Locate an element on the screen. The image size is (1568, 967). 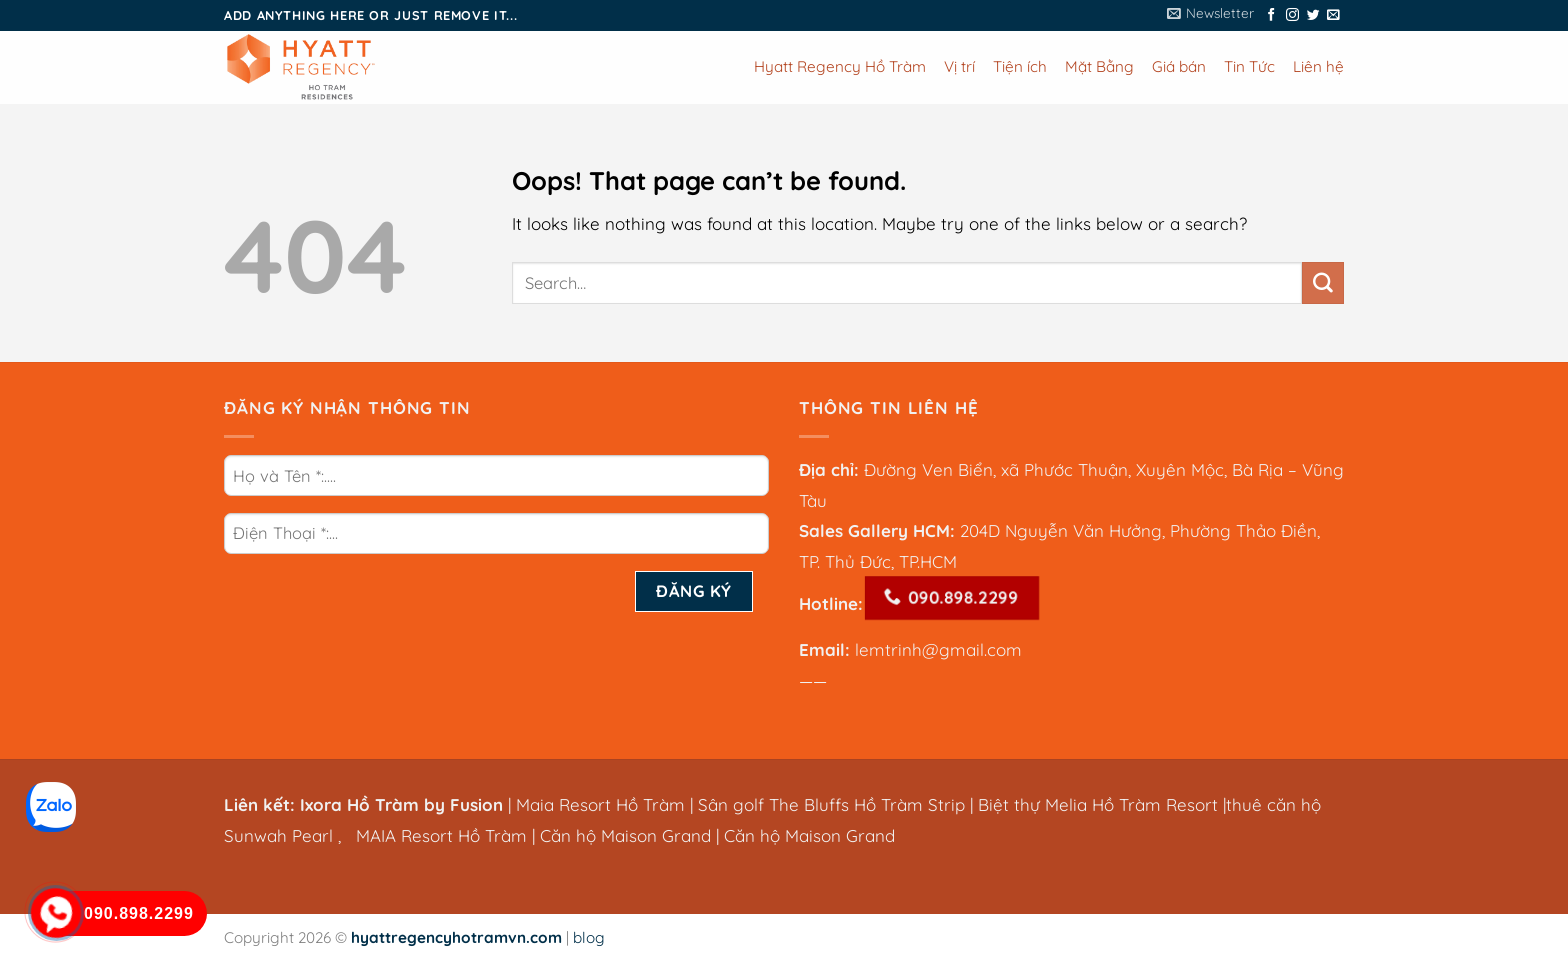
[Submit] is located at coordinates (1323, 283).